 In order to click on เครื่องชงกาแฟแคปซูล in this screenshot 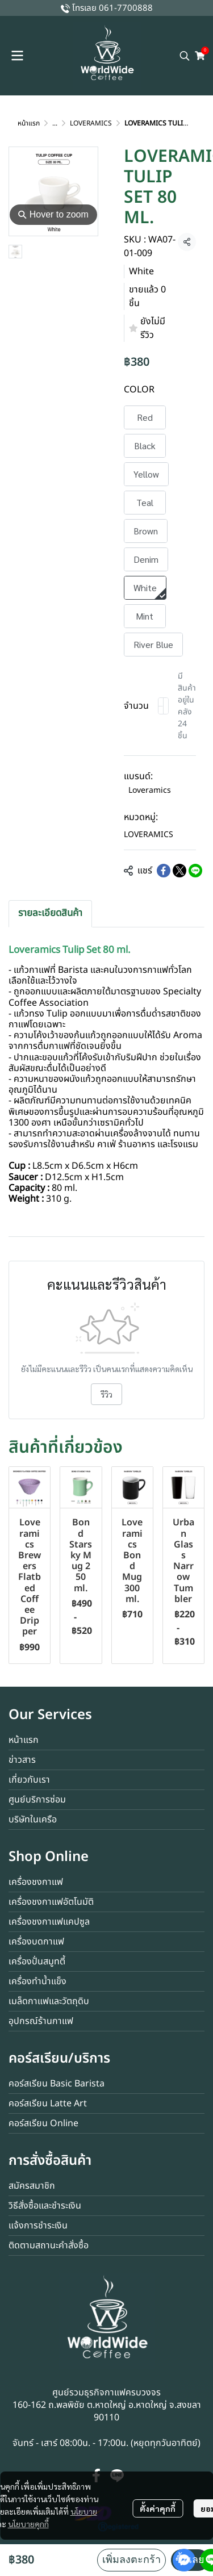, I will do `click(49, 1922)`.